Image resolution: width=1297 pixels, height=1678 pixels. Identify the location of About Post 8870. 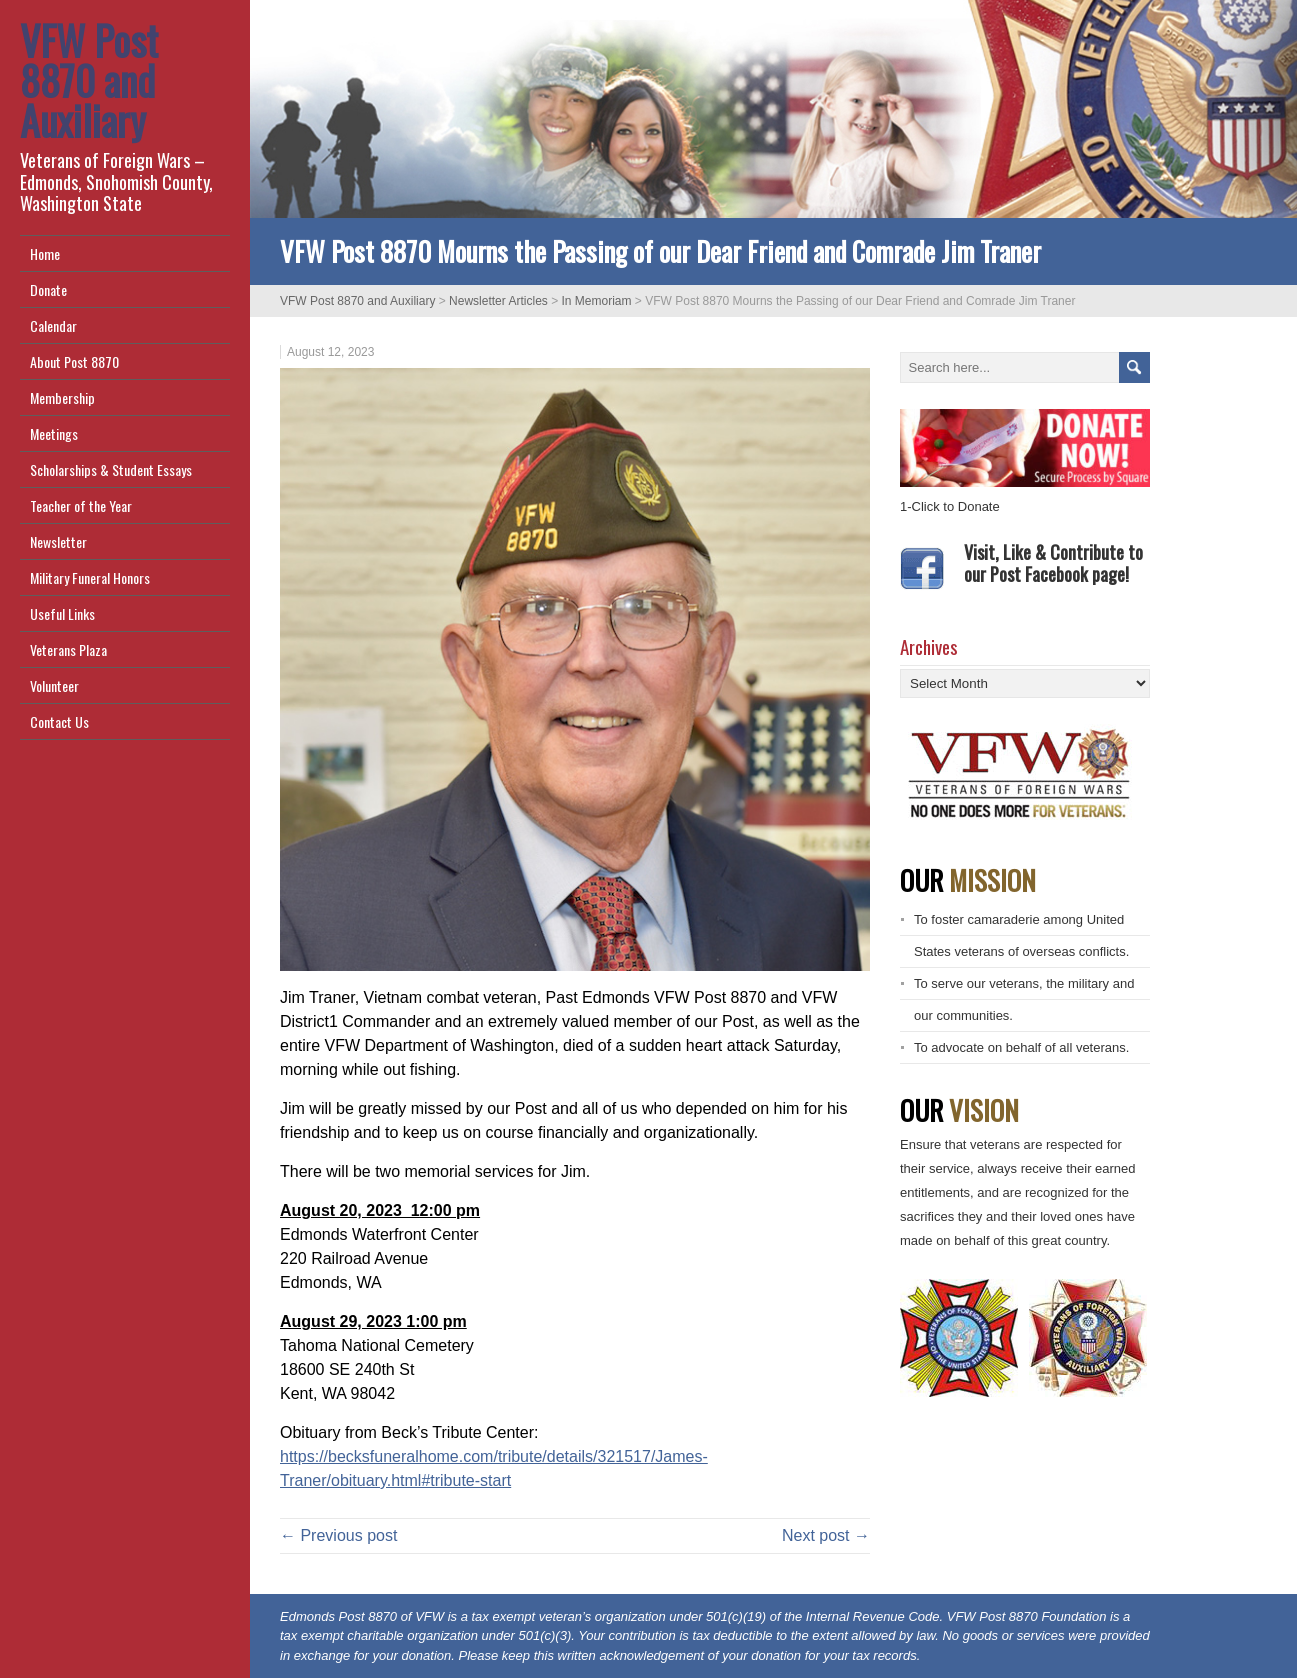
(74, 361).